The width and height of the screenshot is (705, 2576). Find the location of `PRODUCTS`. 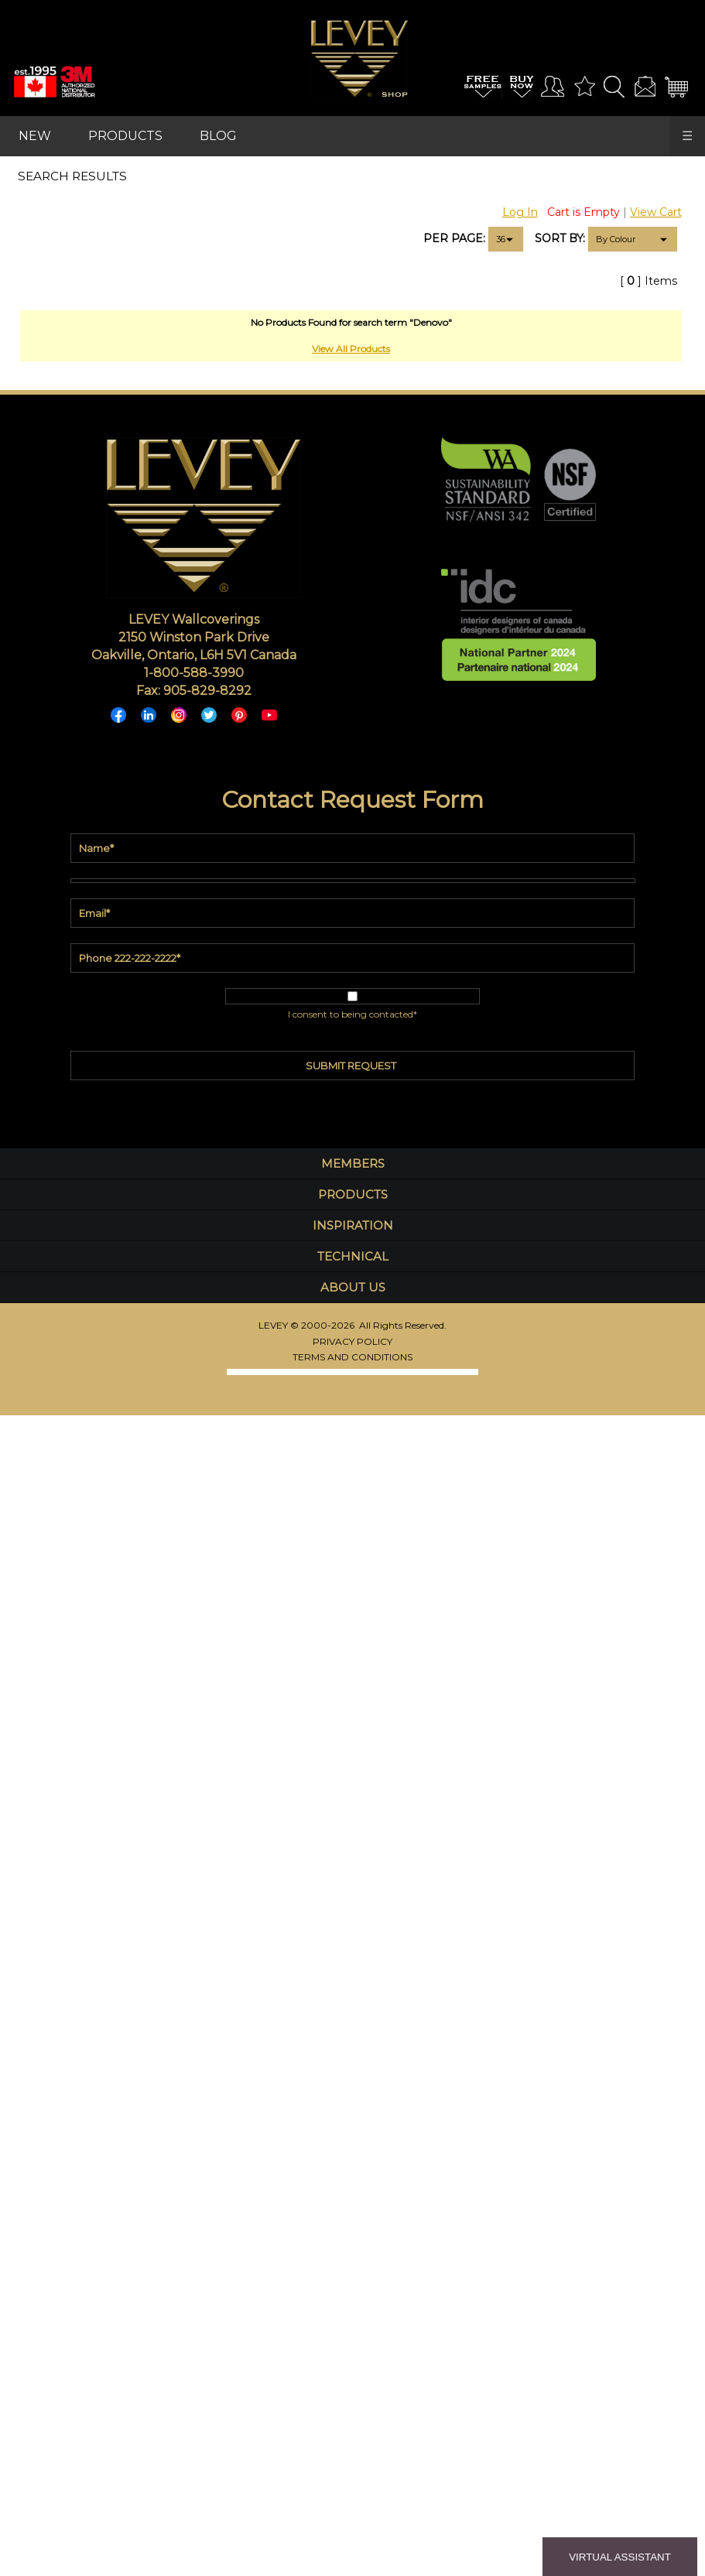

PRODUCTS is located at coordinates (125, 135).